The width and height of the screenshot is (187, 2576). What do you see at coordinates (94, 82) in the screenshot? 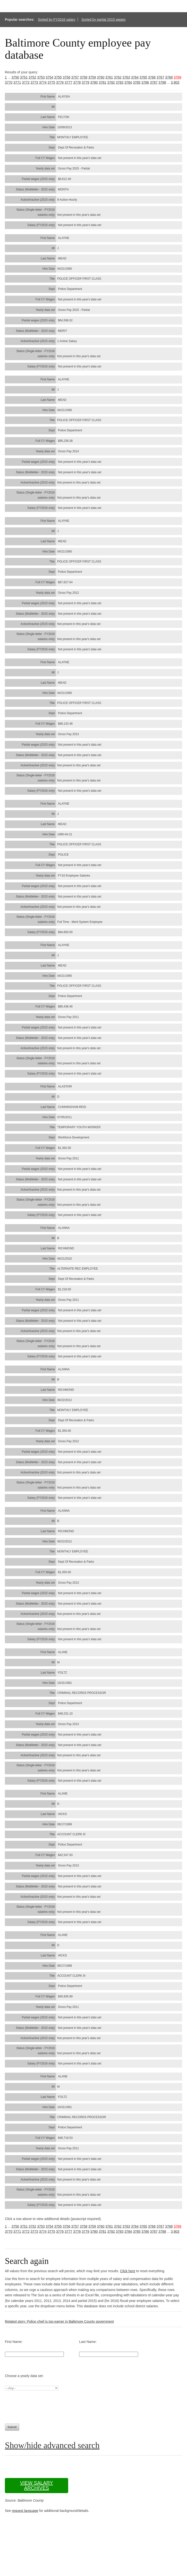
I see `3780` at bounding box center [94, 82].